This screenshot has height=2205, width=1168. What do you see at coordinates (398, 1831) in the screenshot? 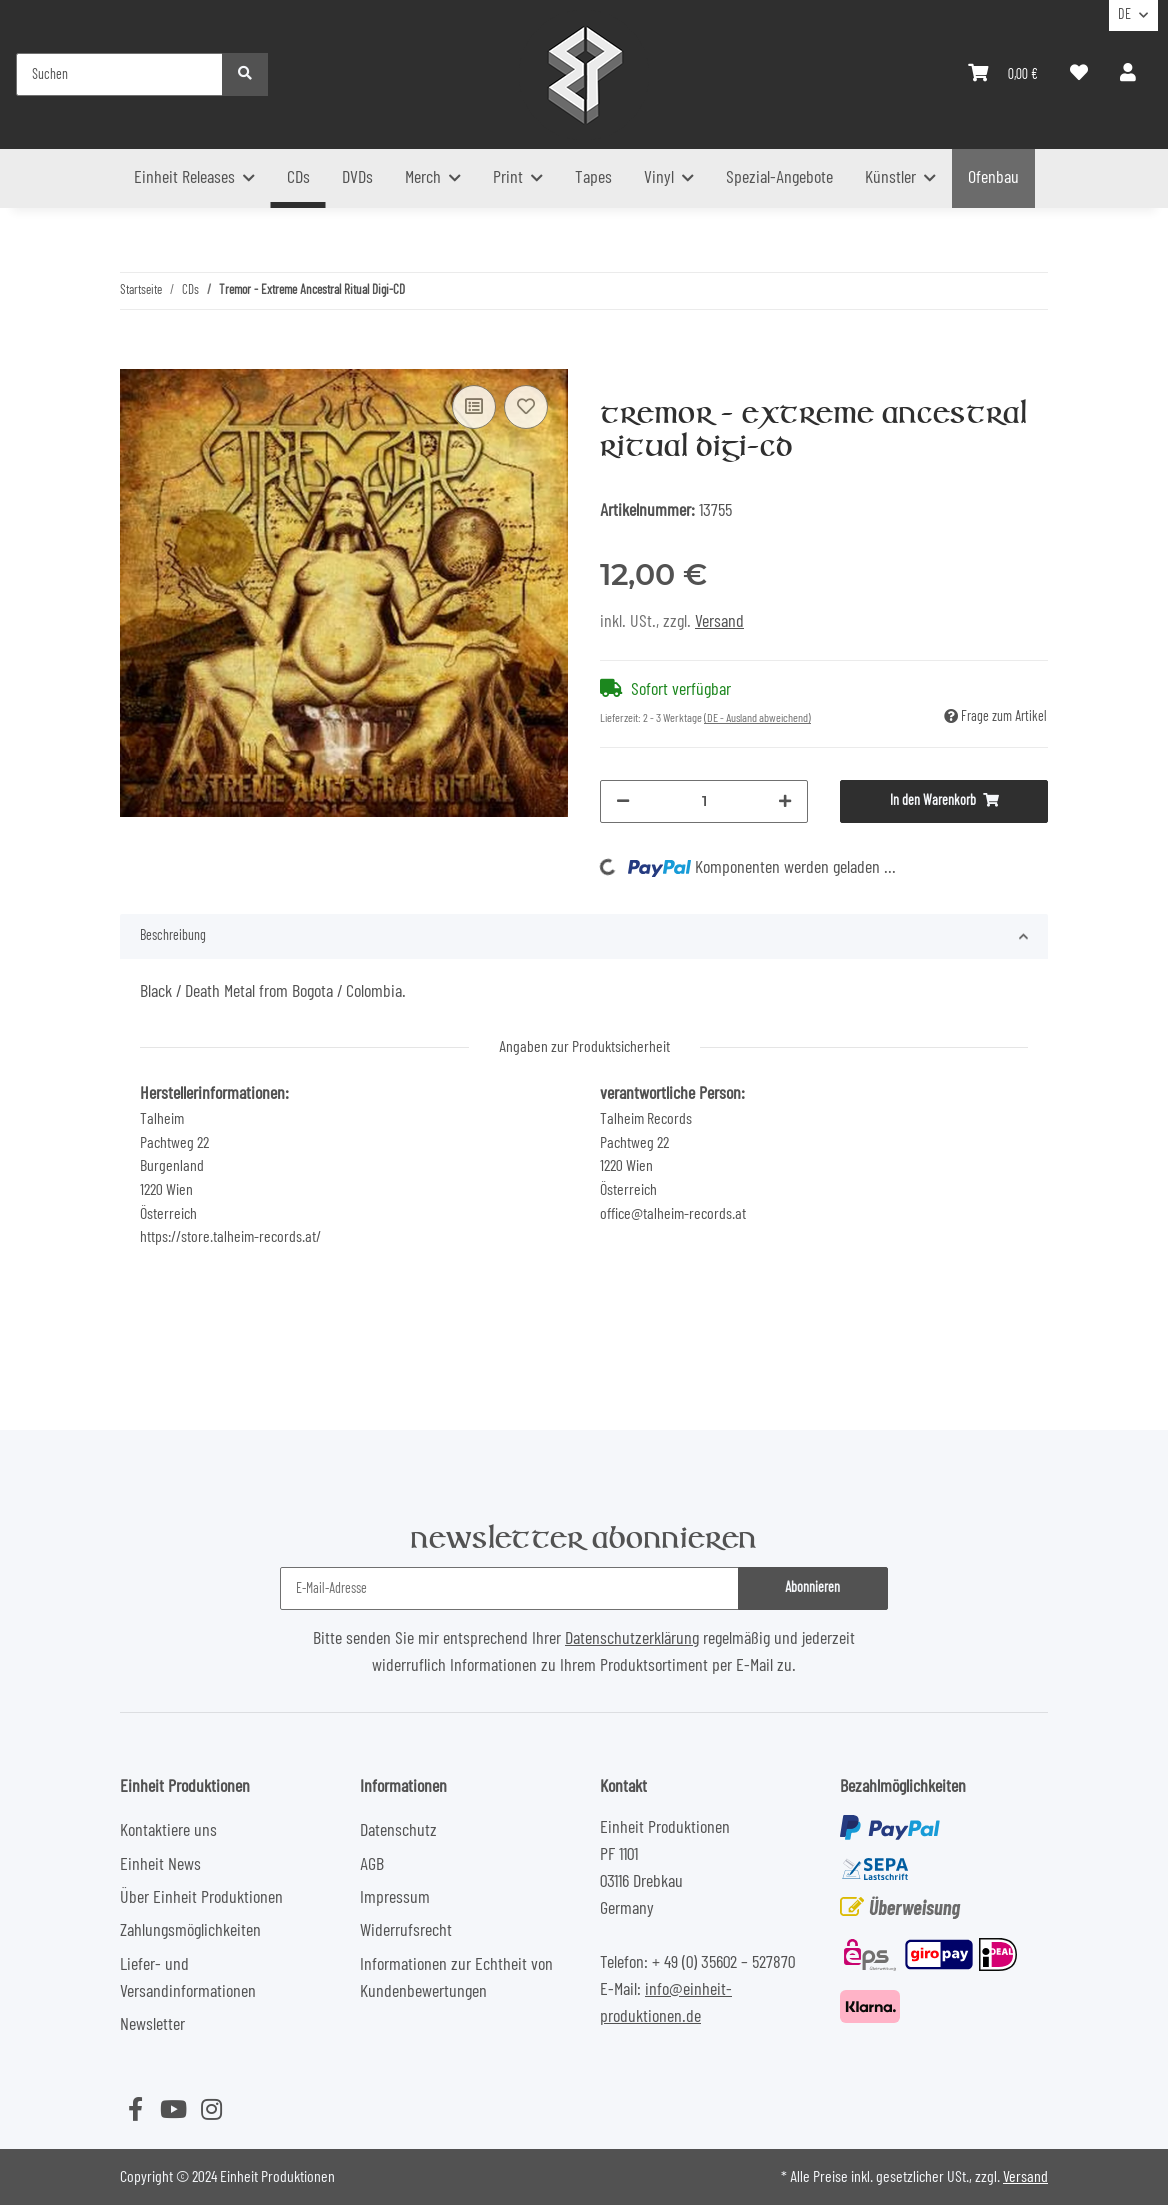
I see `Datenschutz` at bounding box center [398, 1831].